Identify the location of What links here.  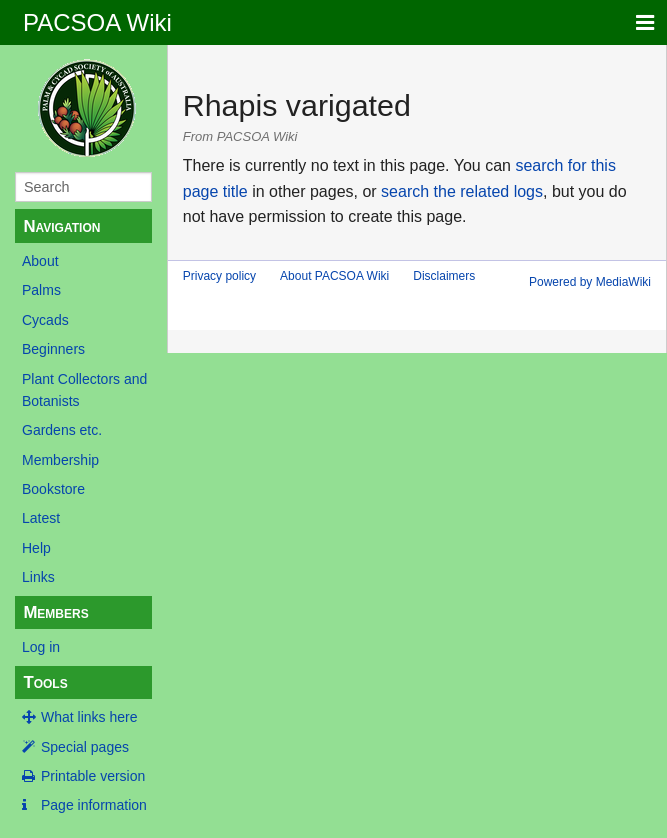
(89, 717).